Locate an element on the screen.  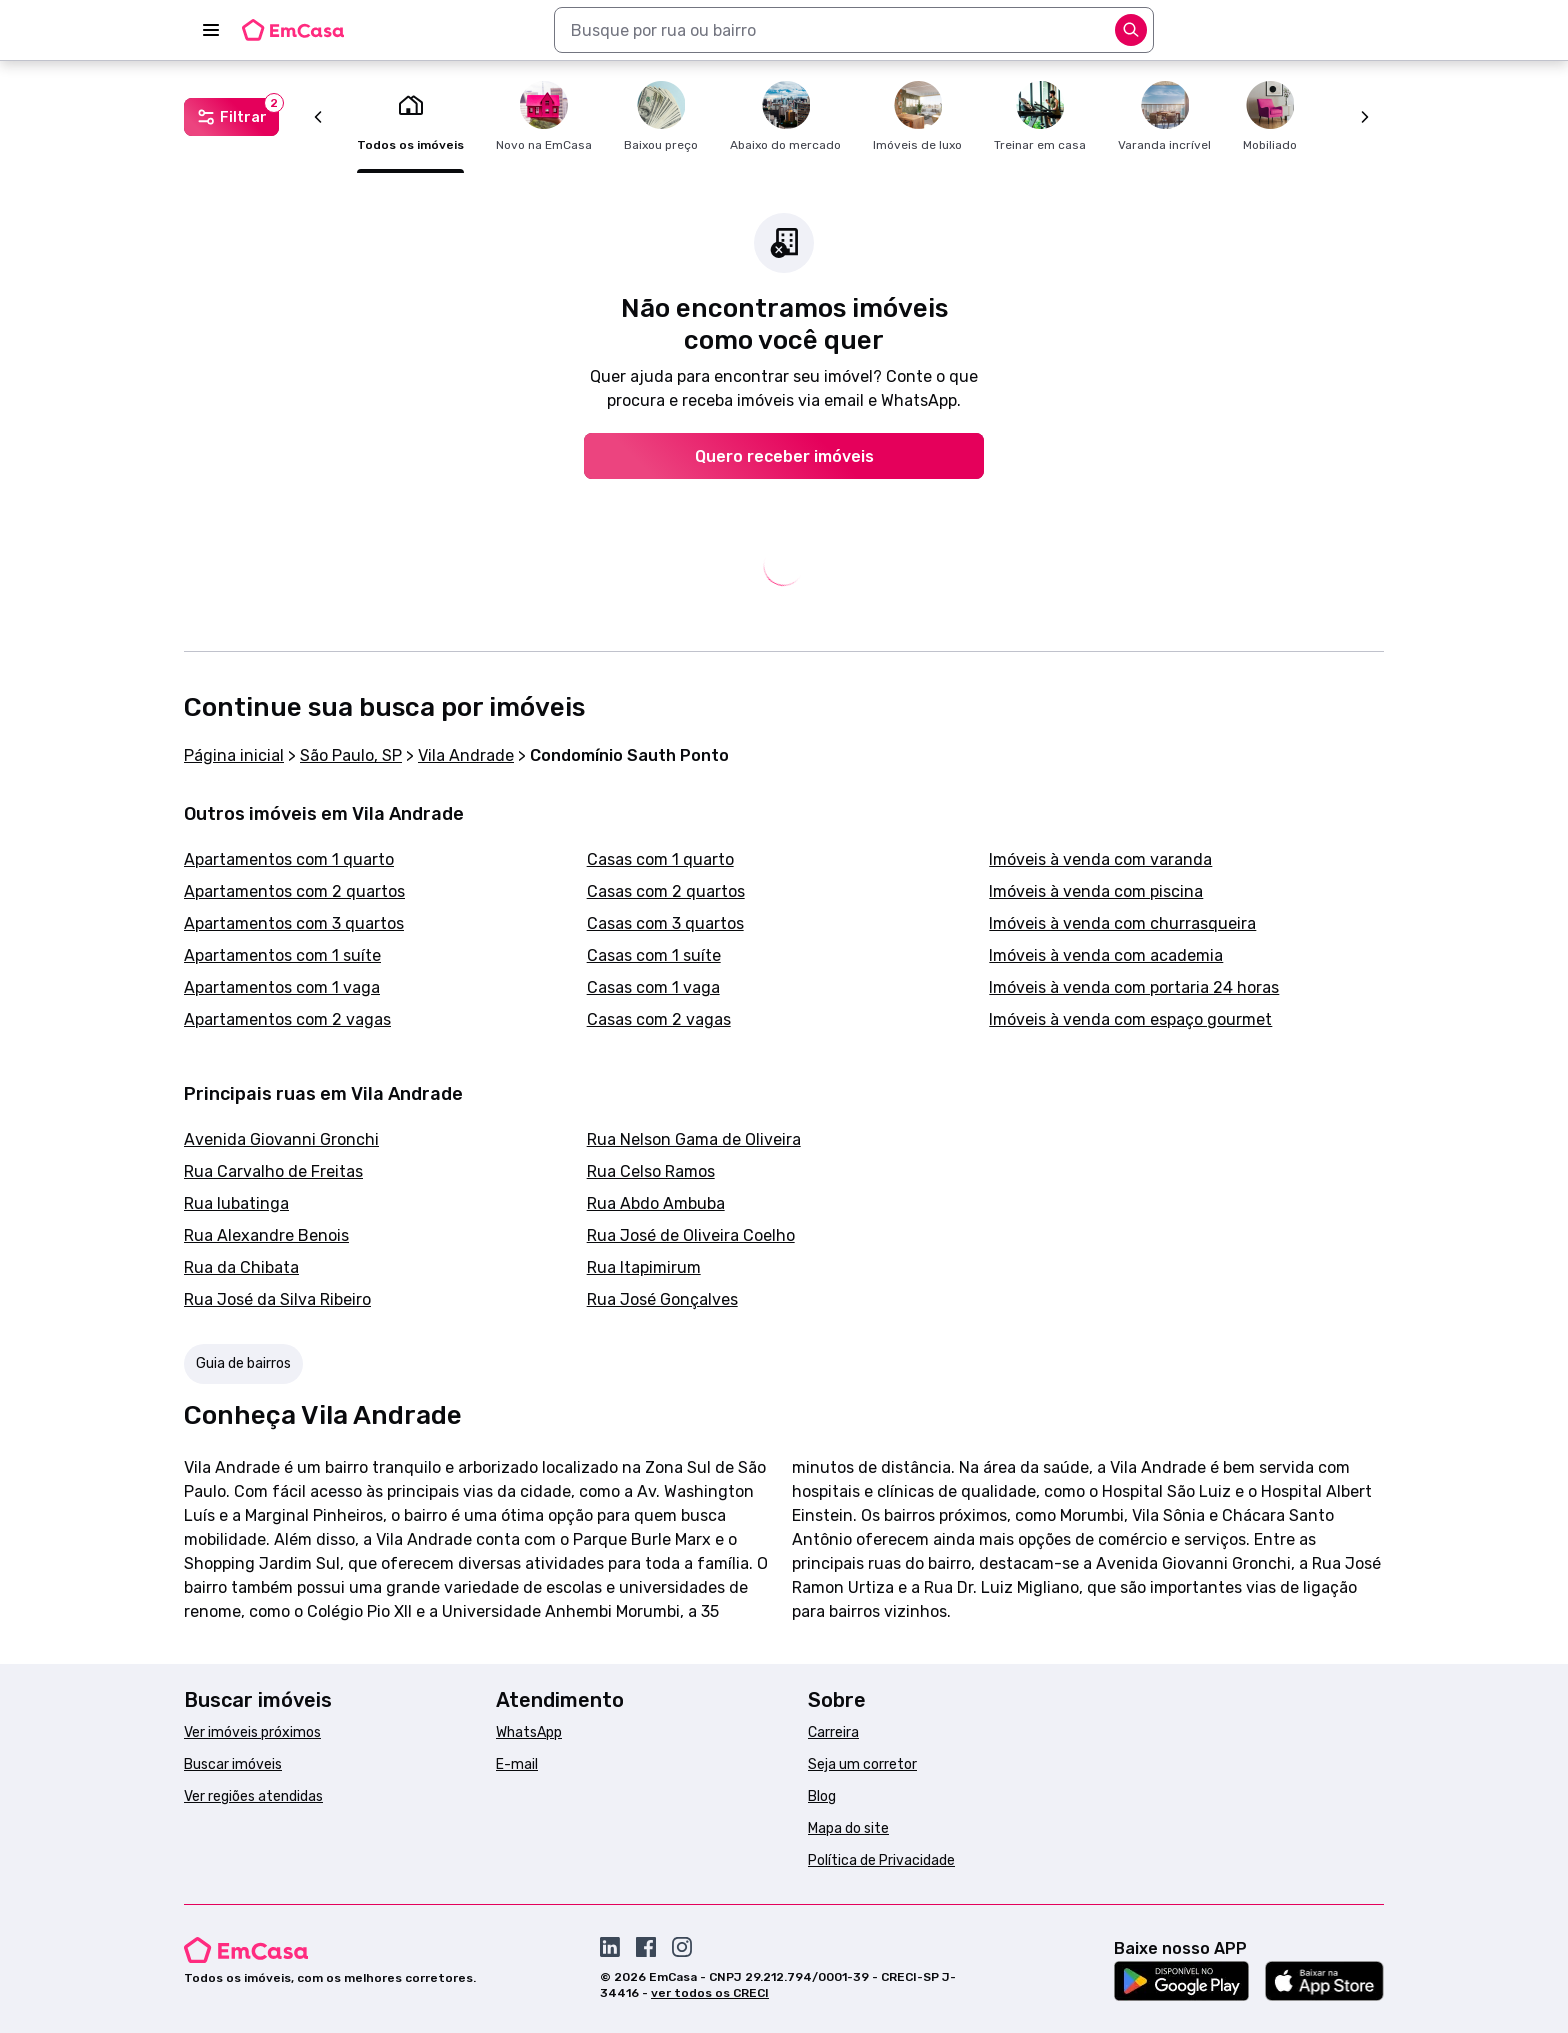
Casas com 1 quarto is located at coordinates (660, 859).